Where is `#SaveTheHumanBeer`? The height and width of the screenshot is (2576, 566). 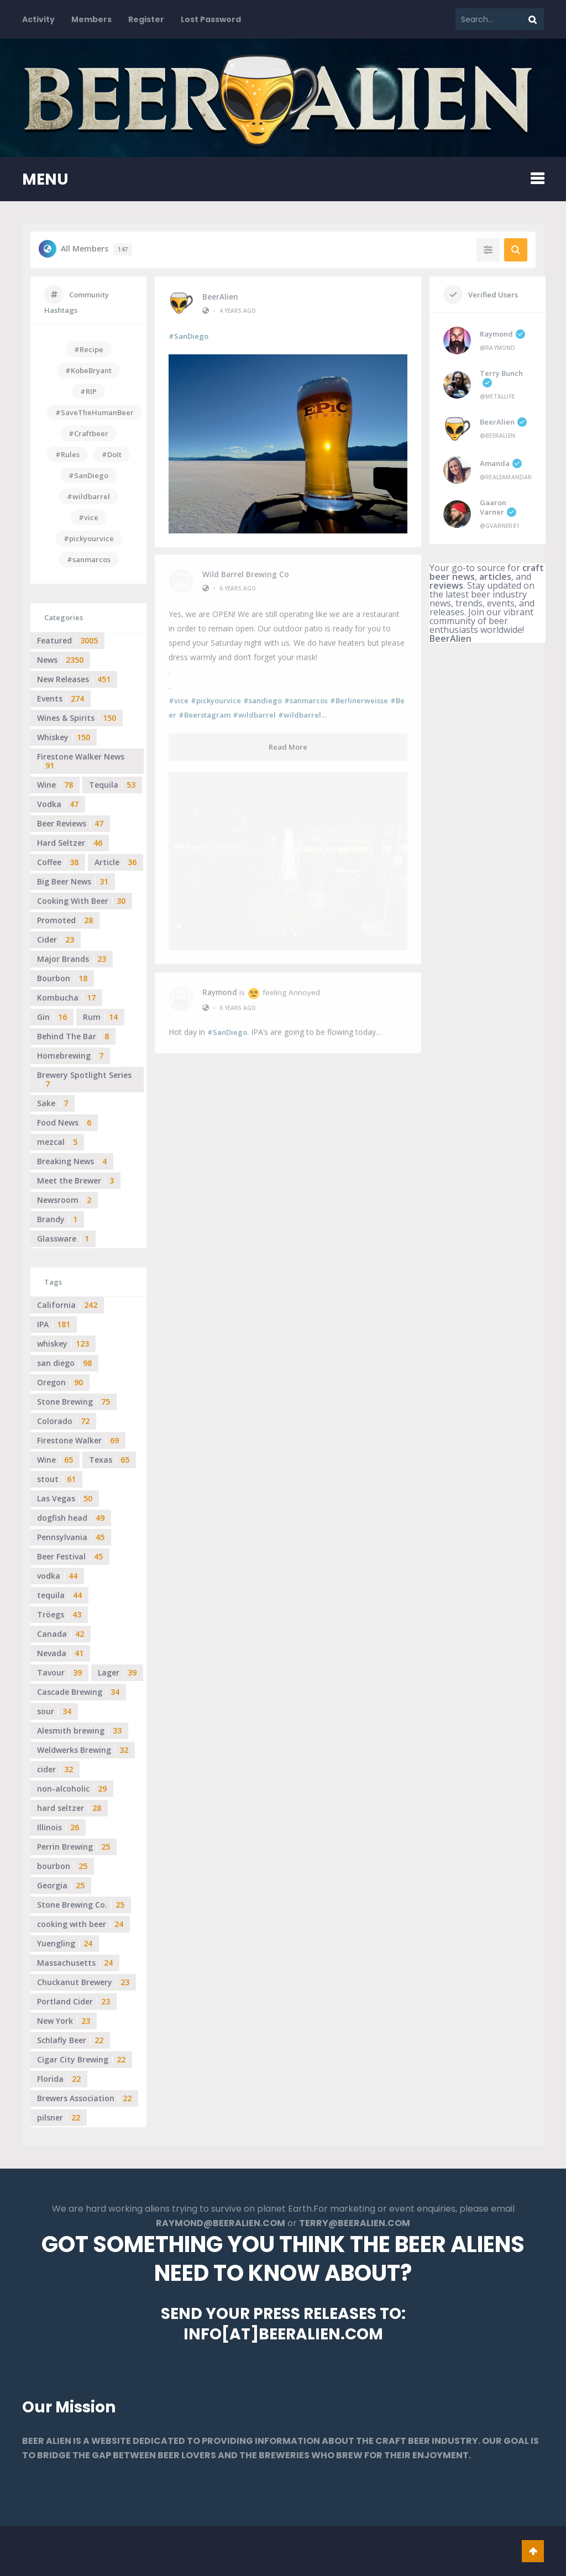
#SaveTheHumanBeer is located at coordinates (94, 412).